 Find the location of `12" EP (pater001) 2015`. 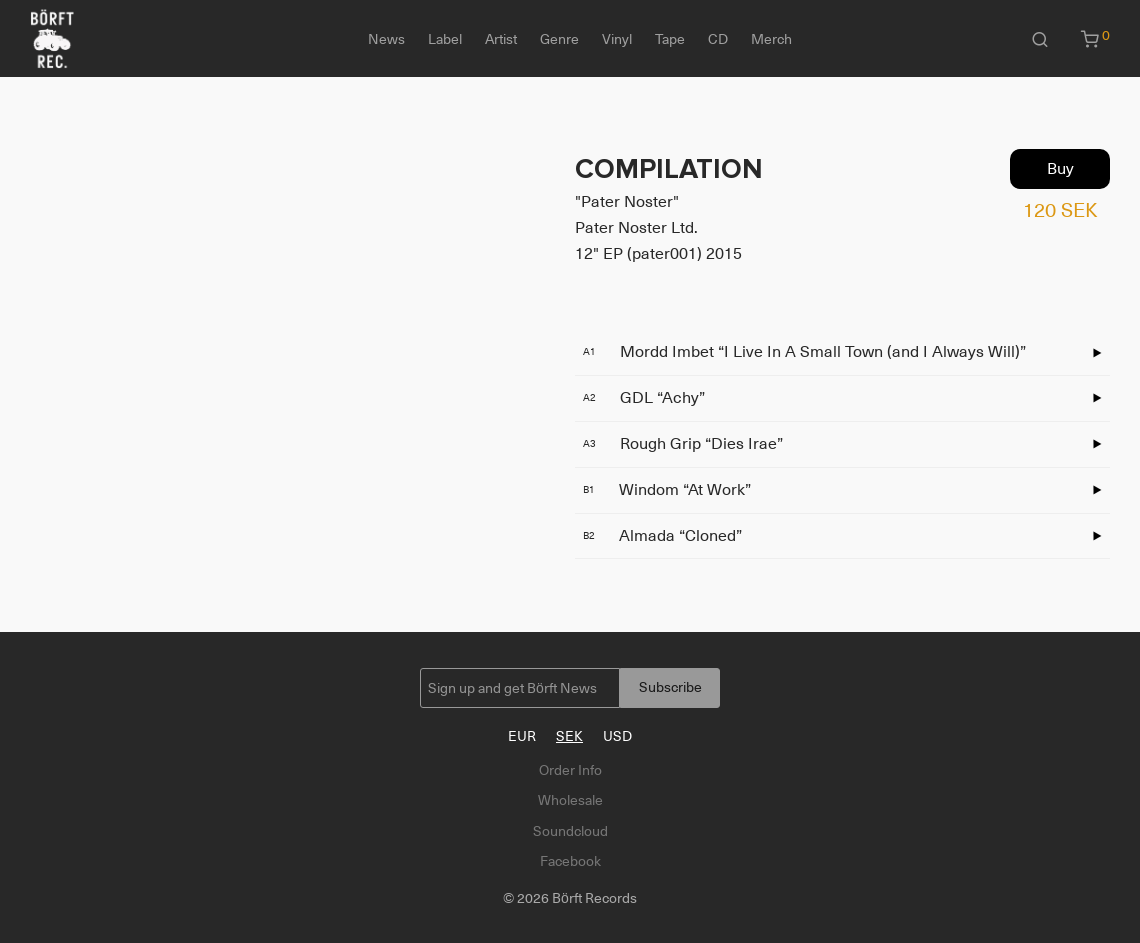

12" EP (pater001) 2015 is located at coordinates (658, 254).